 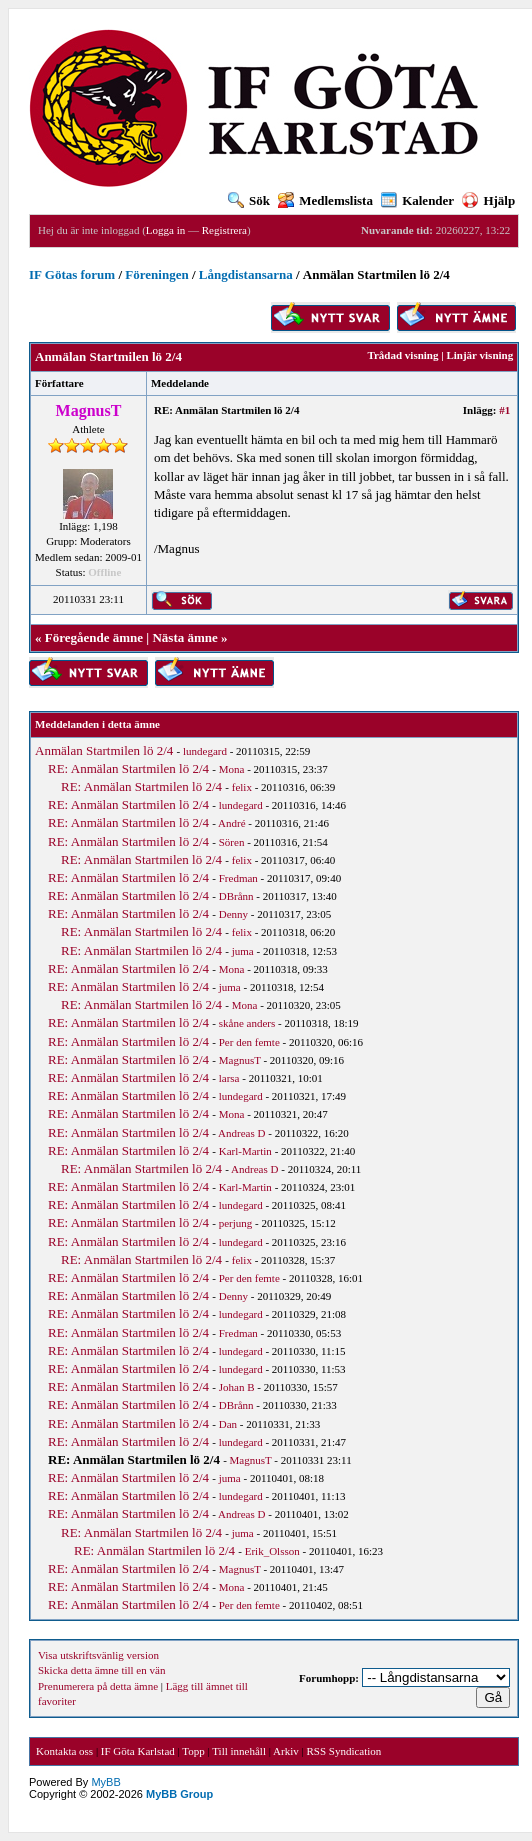 I want to click on Johan B, so click(x=237, y=1387).